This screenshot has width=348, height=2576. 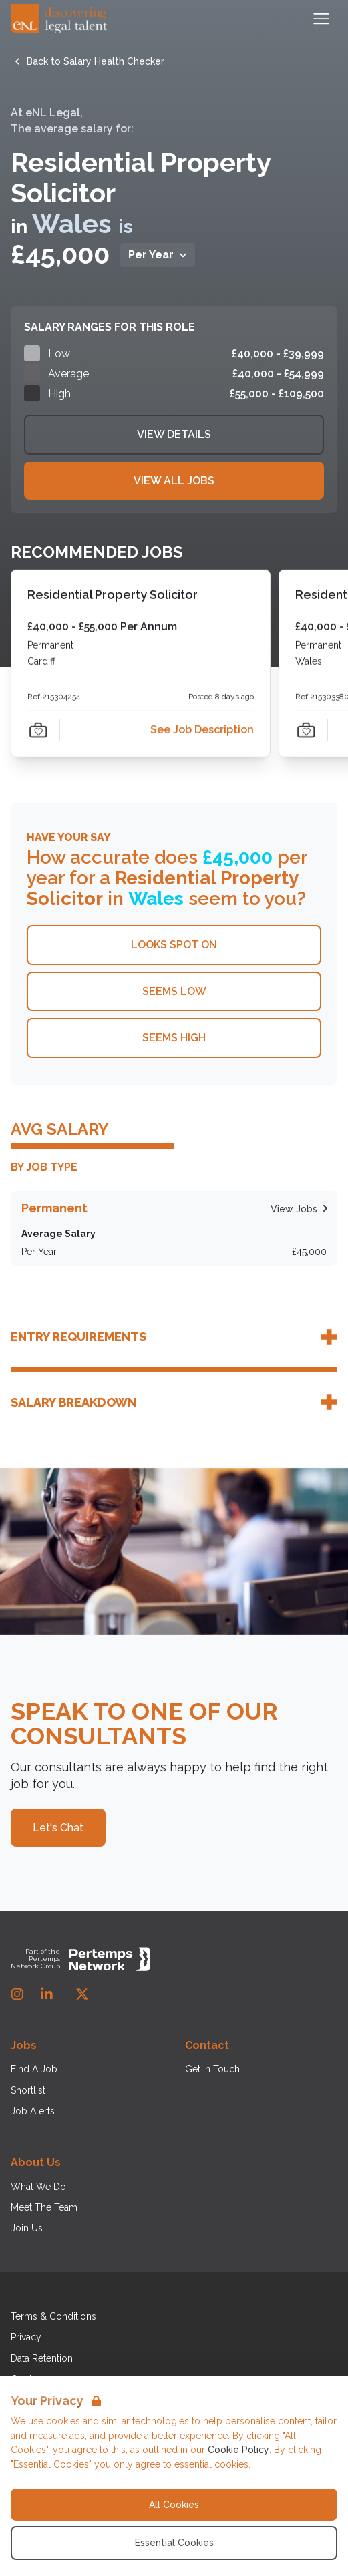 I want to click on Let's Chat, so click(x=58, y=1827).